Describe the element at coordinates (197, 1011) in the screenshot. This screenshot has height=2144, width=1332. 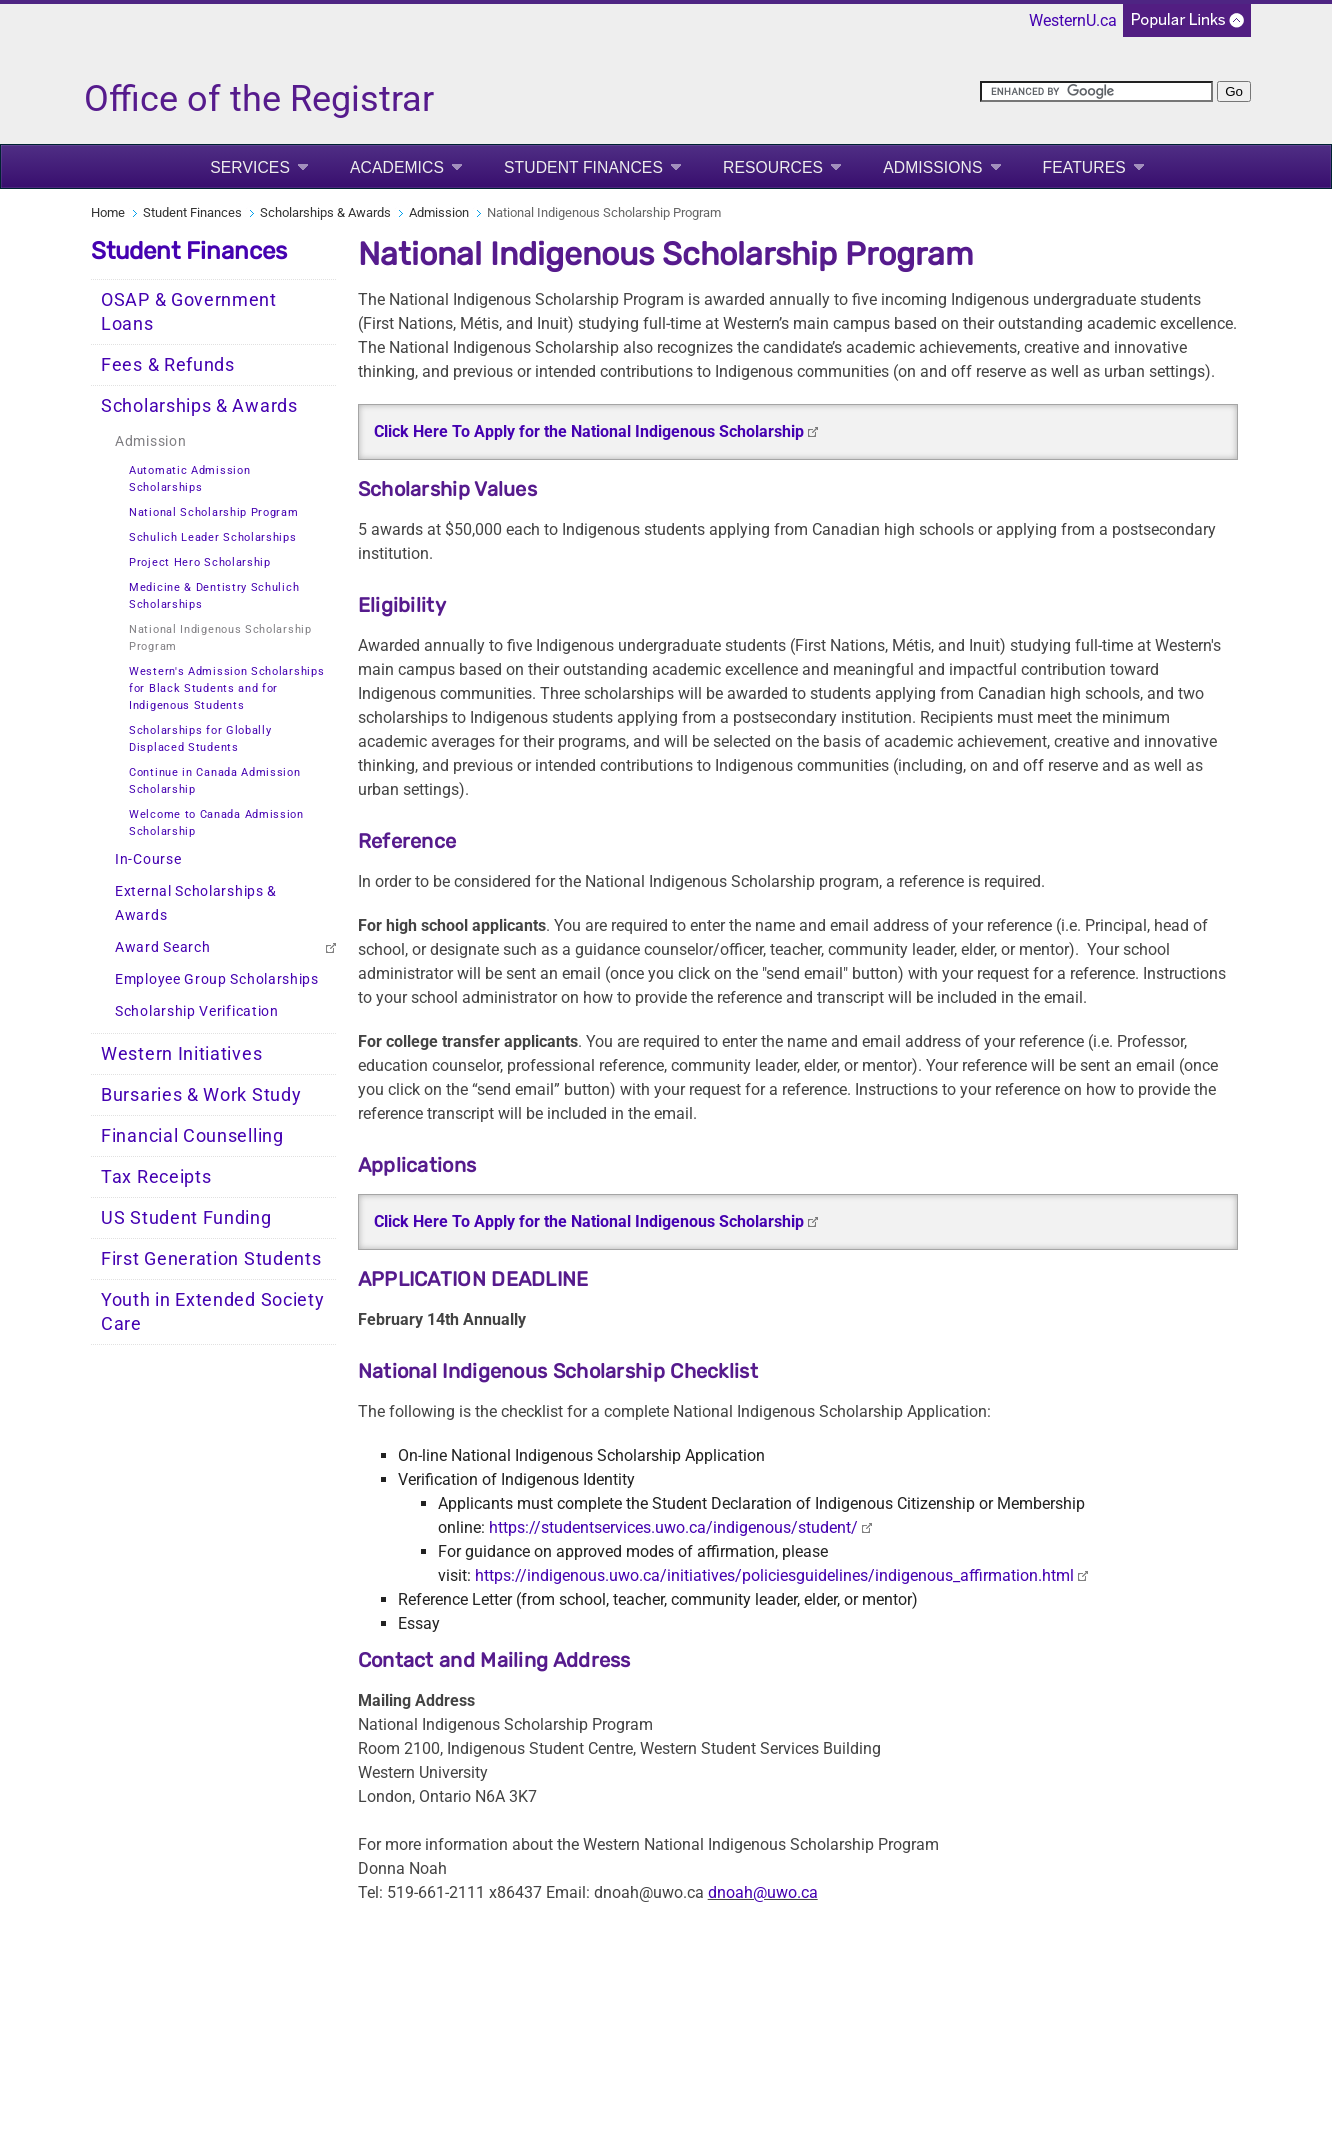
I see `Scholarship Verification` at that location.